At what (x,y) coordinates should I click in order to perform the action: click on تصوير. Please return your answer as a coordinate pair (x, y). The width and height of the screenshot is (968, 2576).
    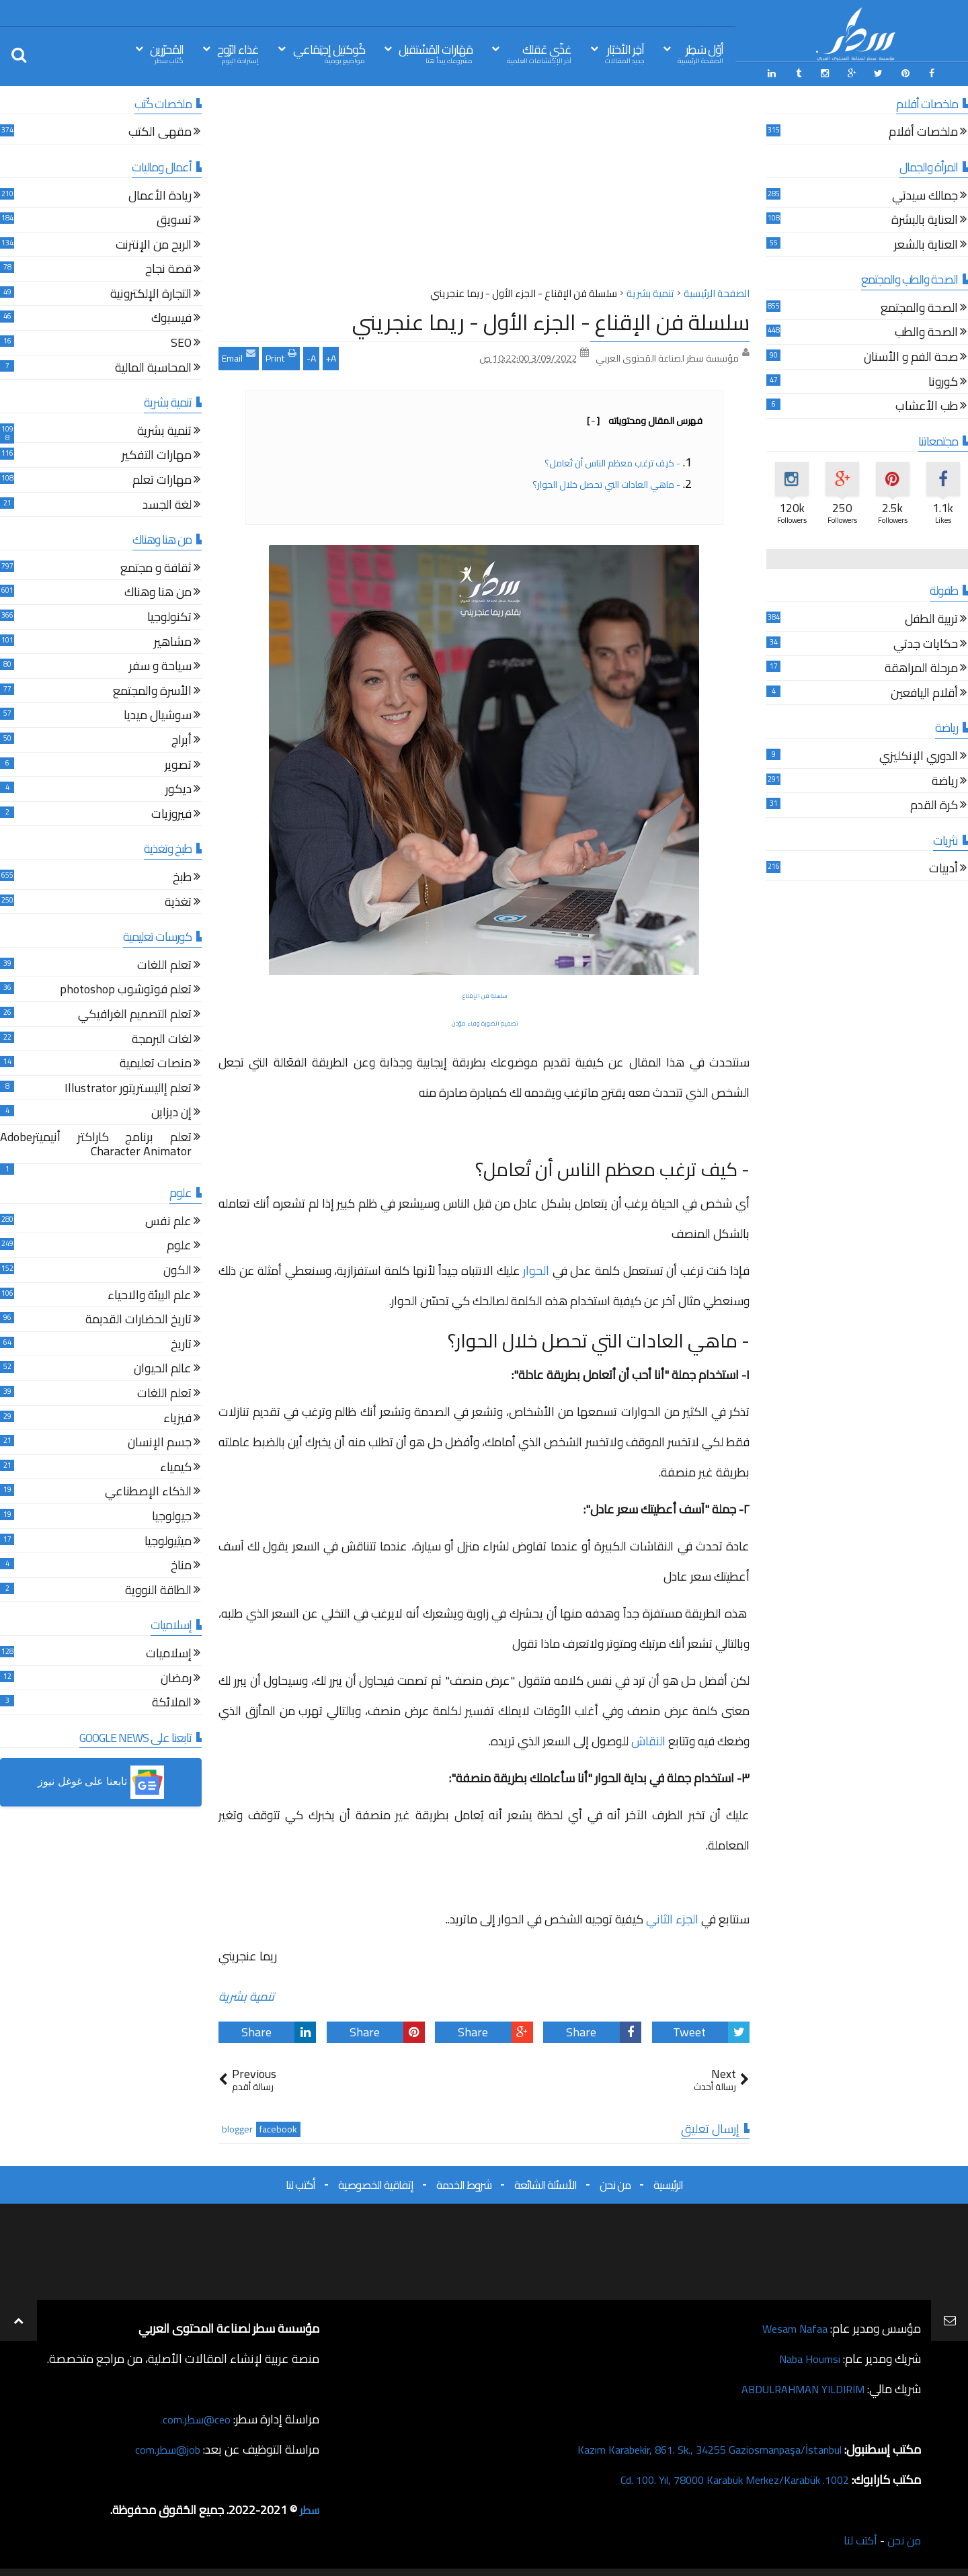
    Looking at the image, I should click on (178, 764).